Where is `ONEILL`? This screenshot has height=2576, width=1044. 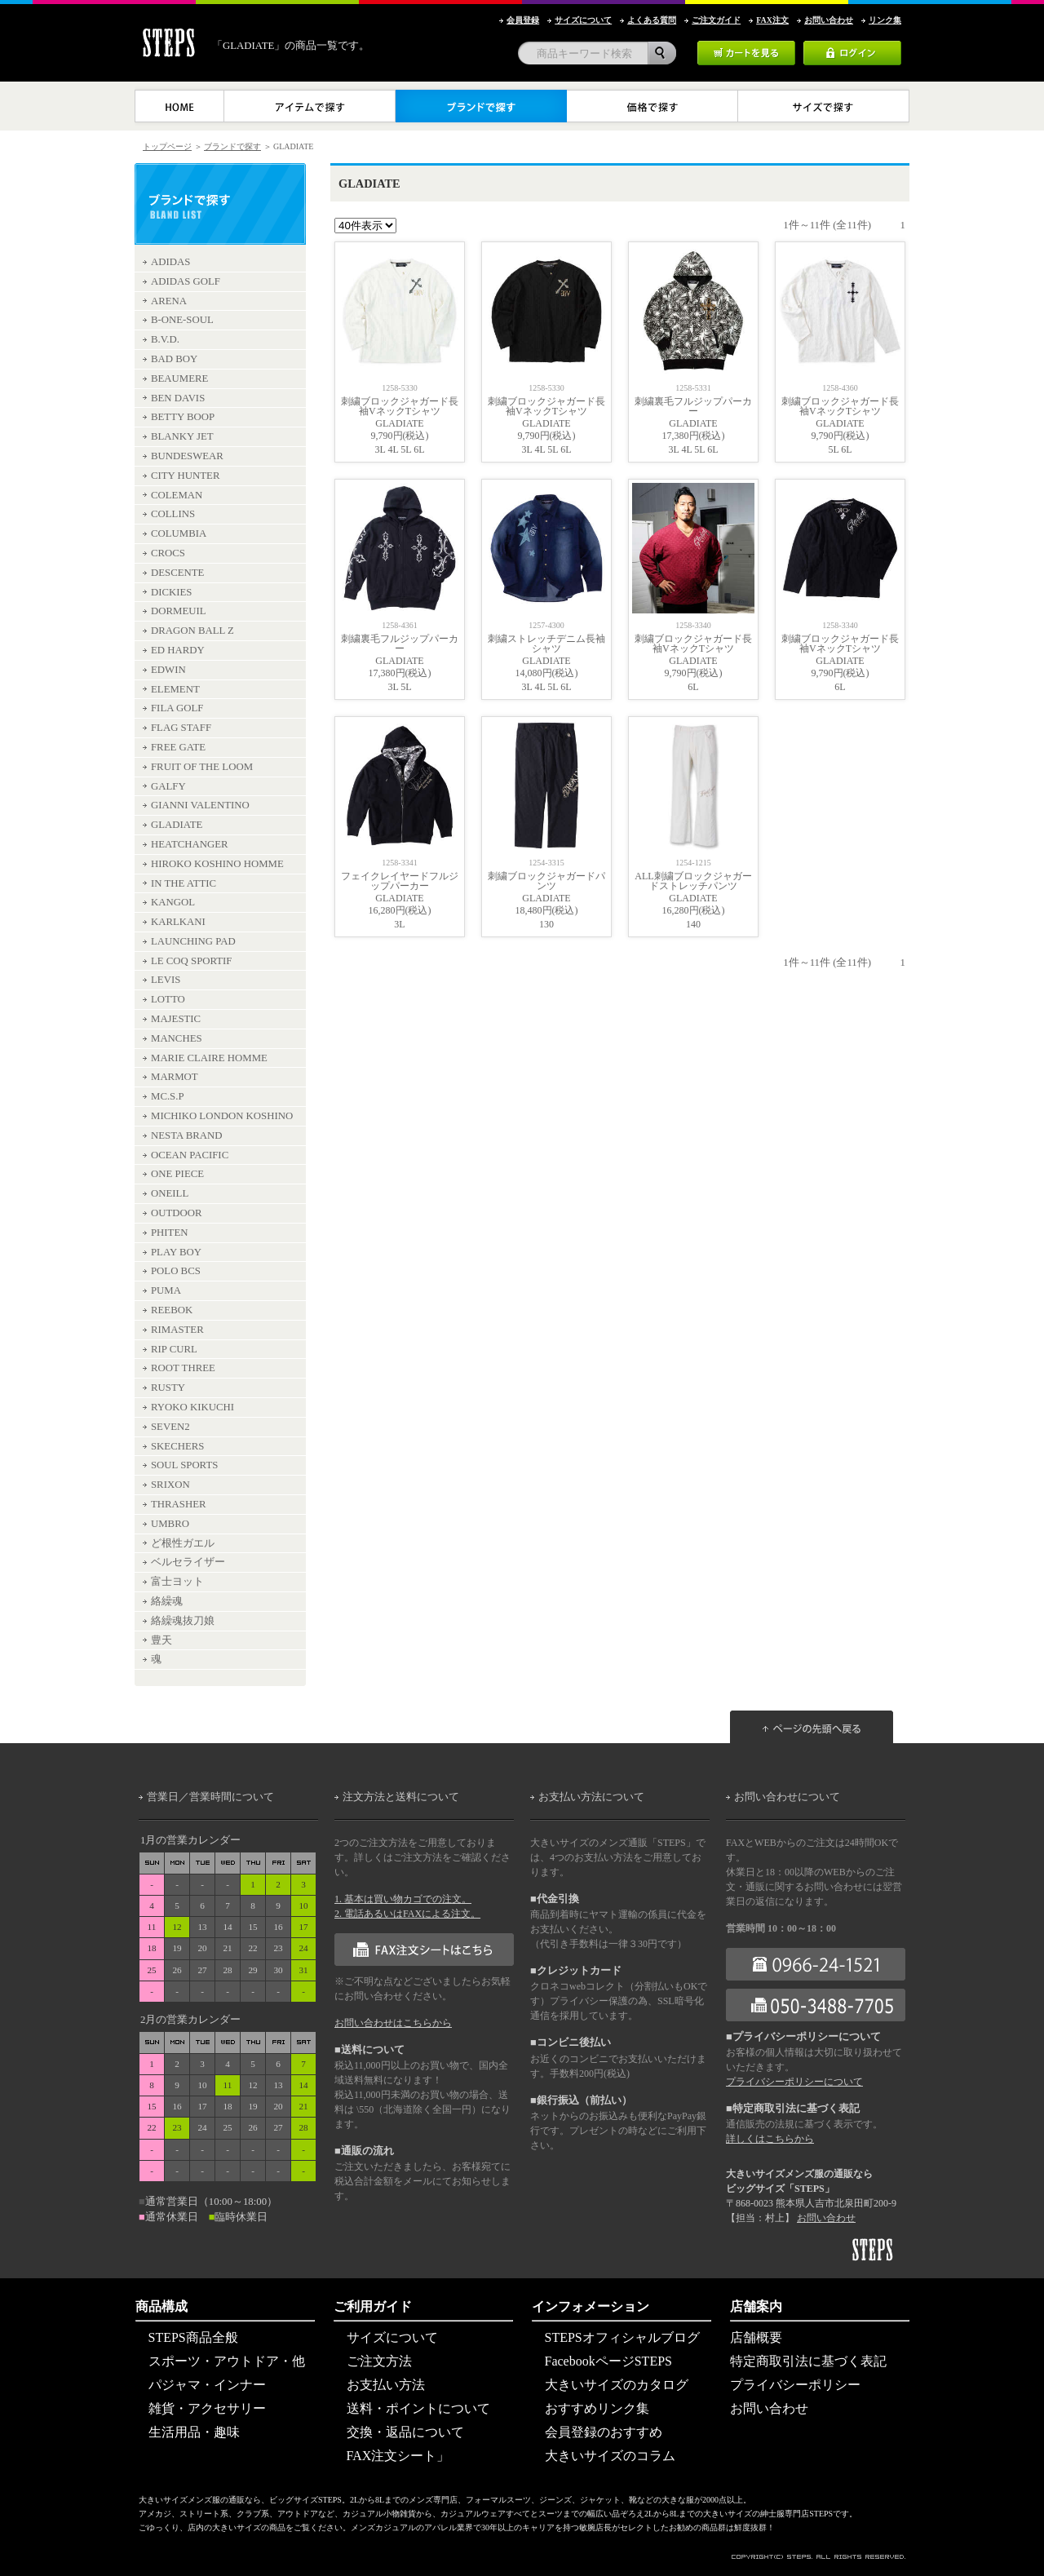
ONEILL is located at coordinates (169, 1193).